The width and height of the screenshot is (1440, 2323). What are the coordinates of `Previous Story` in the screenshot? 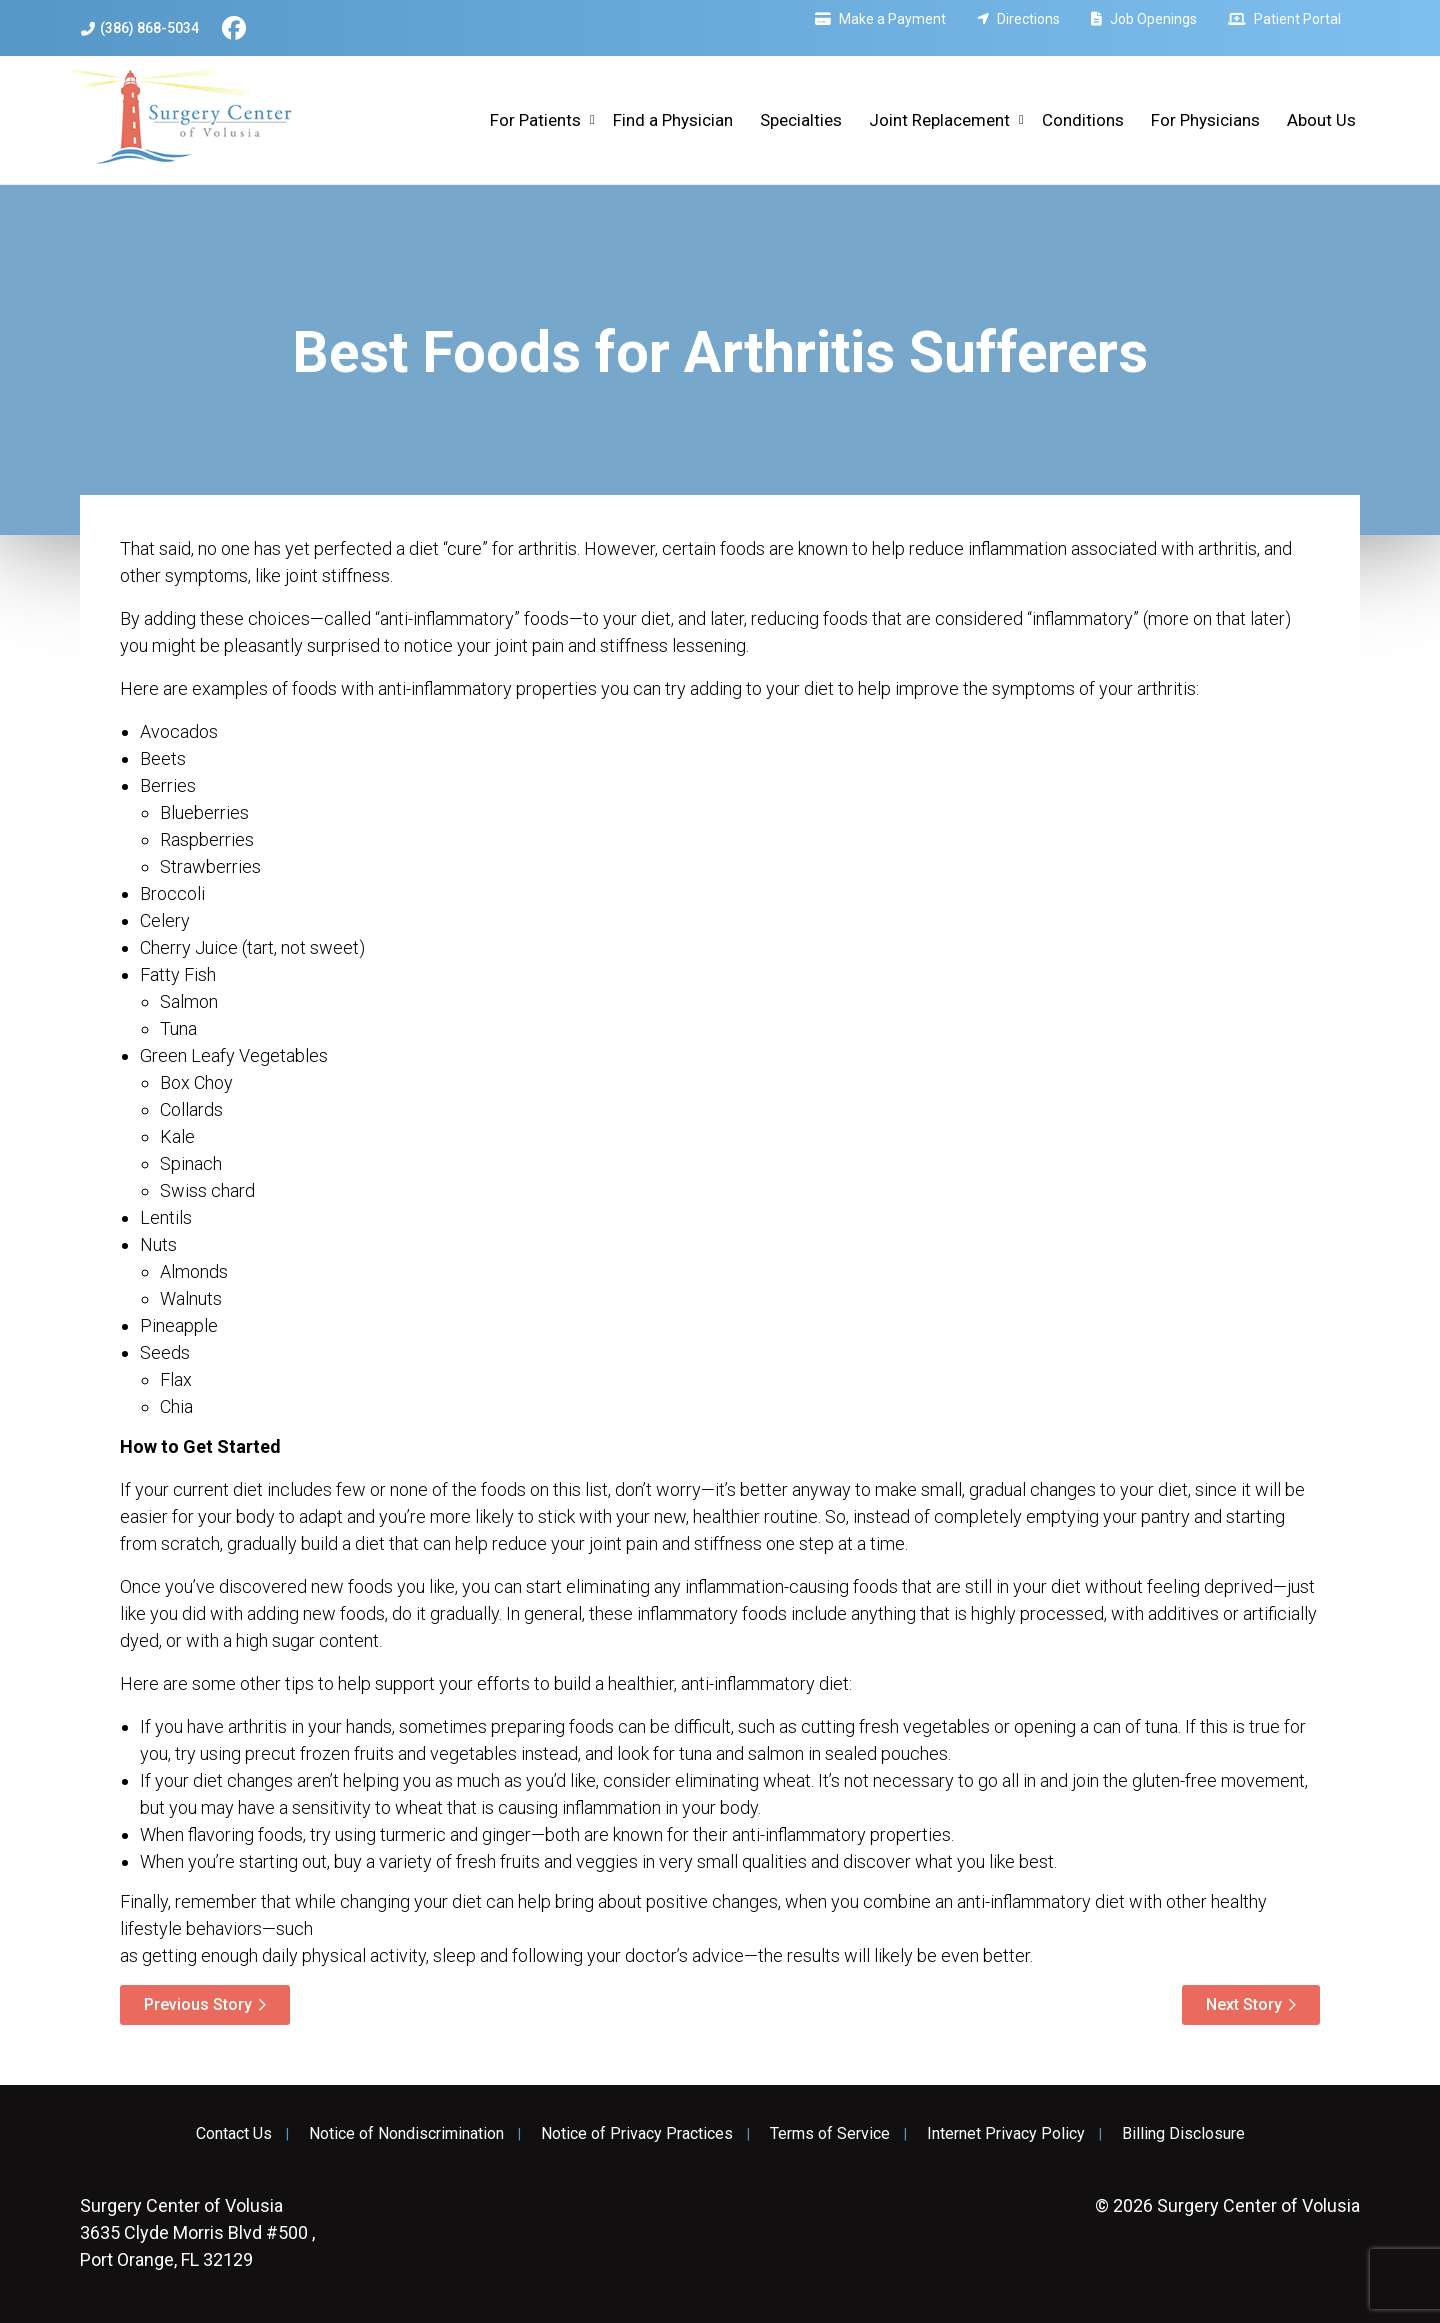 It's located at (198, 2004).